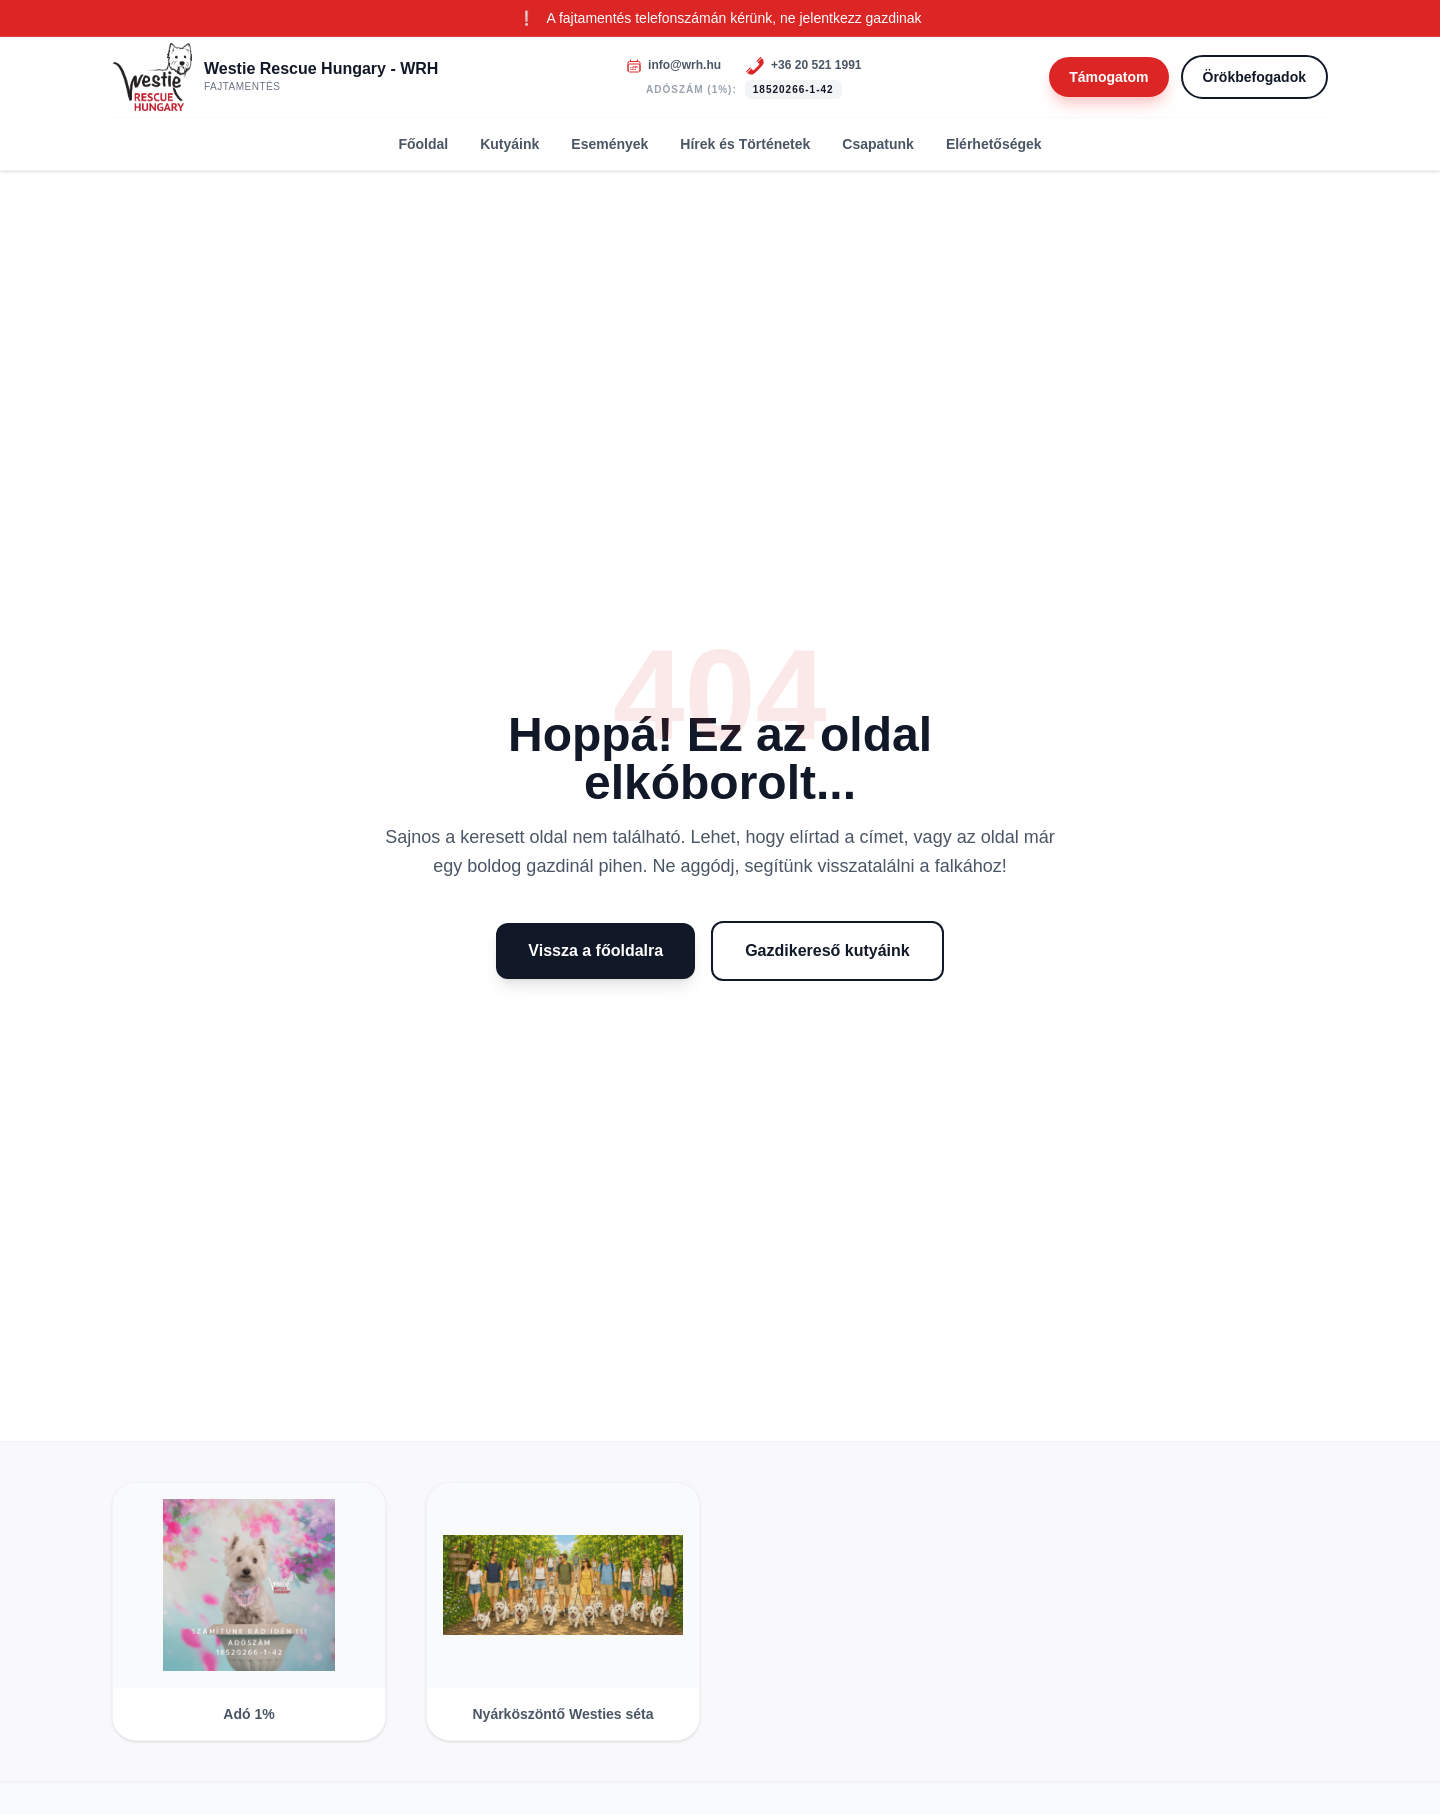 The image size is (1440, 1814). I want to click on Örökbefogadok, so click(1254, 77).